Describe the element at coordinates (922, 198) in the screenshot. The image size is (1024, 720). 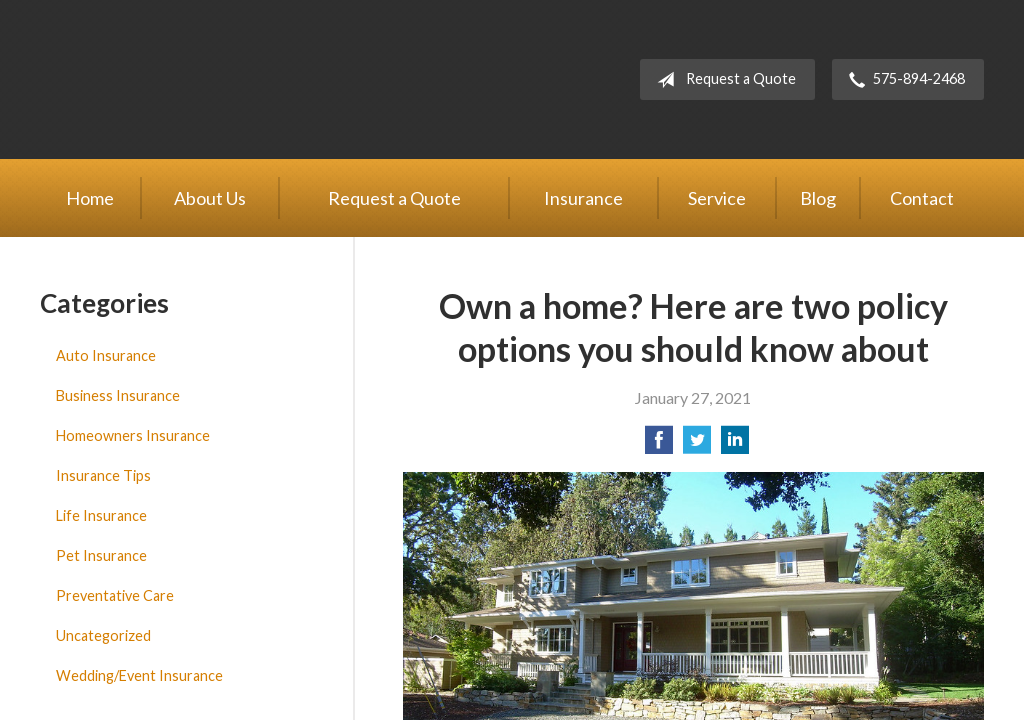
I see `Contact` at that location.